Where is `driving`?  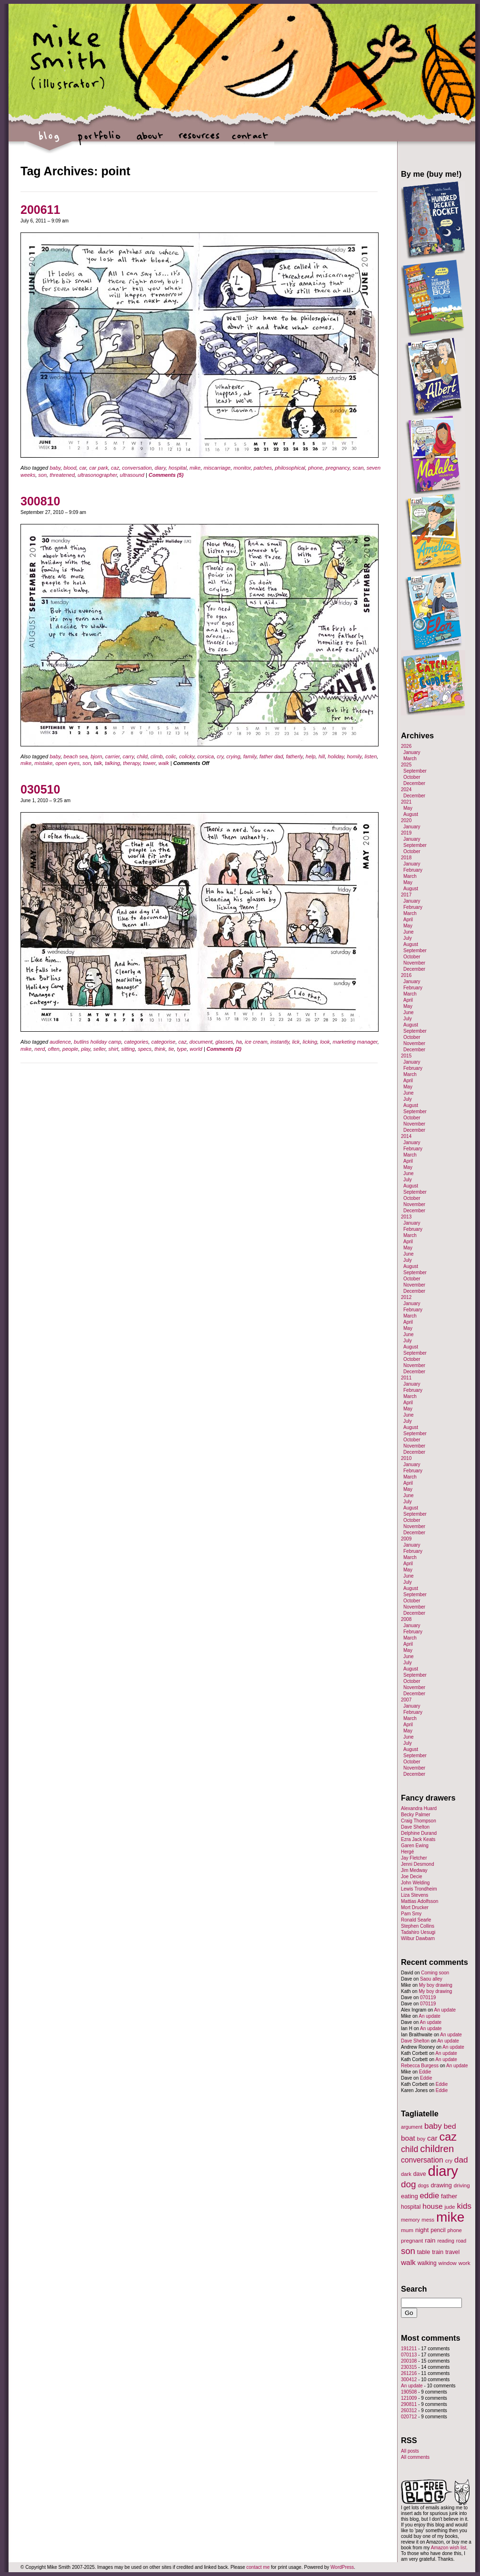
driving is located at coordinates (462, 2185).